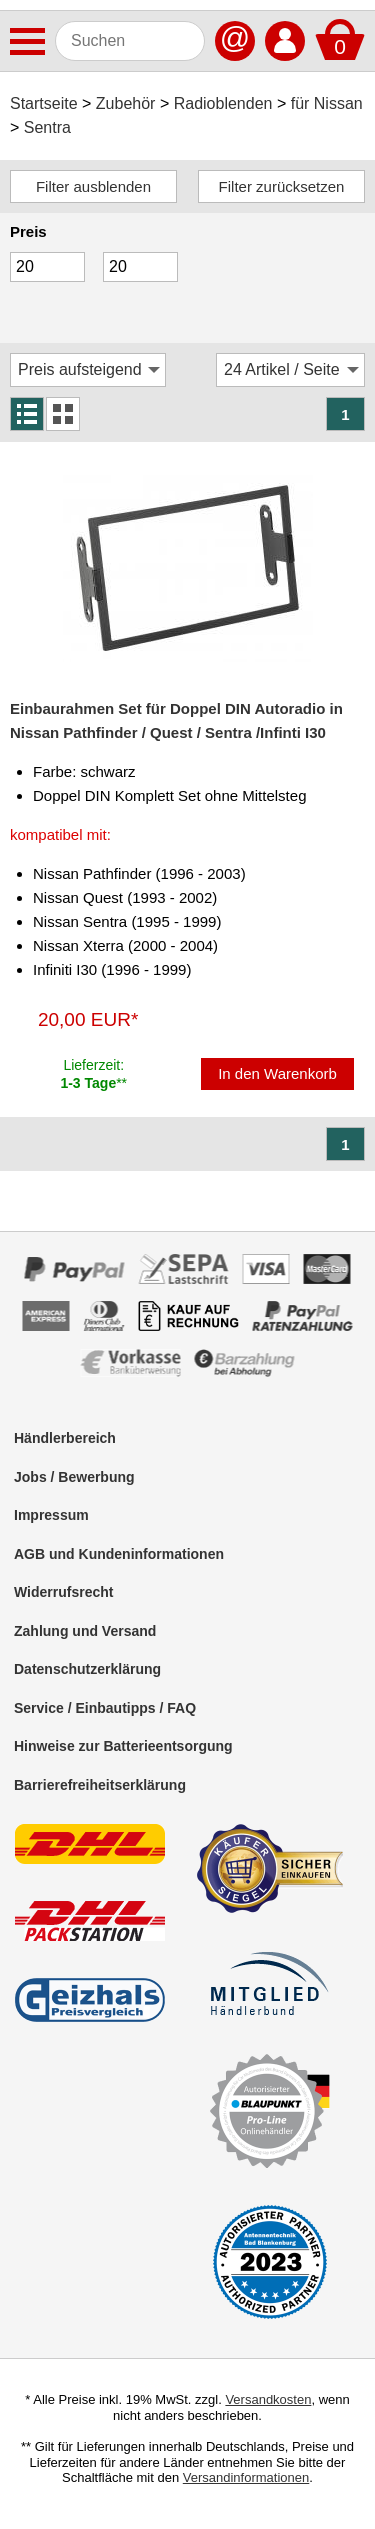 This screenshot has height=2529, width=375. Describe the element at coordinates (246, 2477) in the screenshot. I see `Versandinformationen` at that location.